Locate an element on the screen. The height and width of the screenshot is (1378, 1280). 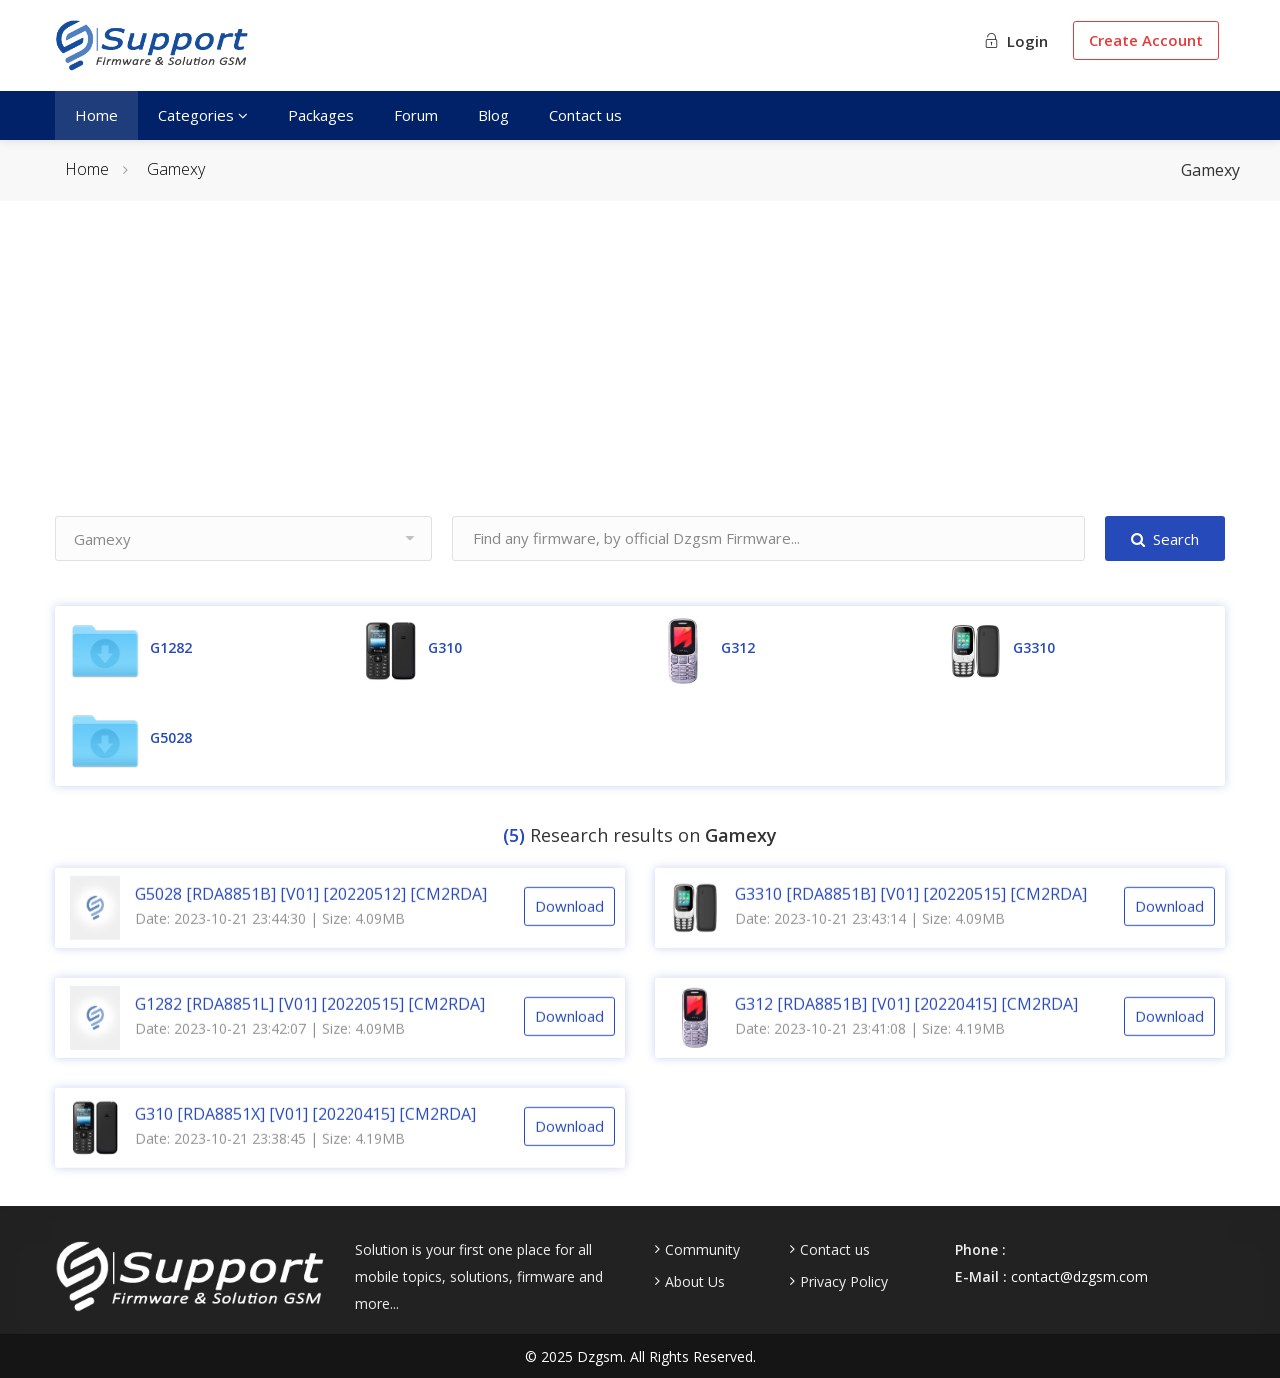
Date: 2023-10-21 23:44:30 | Size: 4.09MB is located at coordinates (270, 938).